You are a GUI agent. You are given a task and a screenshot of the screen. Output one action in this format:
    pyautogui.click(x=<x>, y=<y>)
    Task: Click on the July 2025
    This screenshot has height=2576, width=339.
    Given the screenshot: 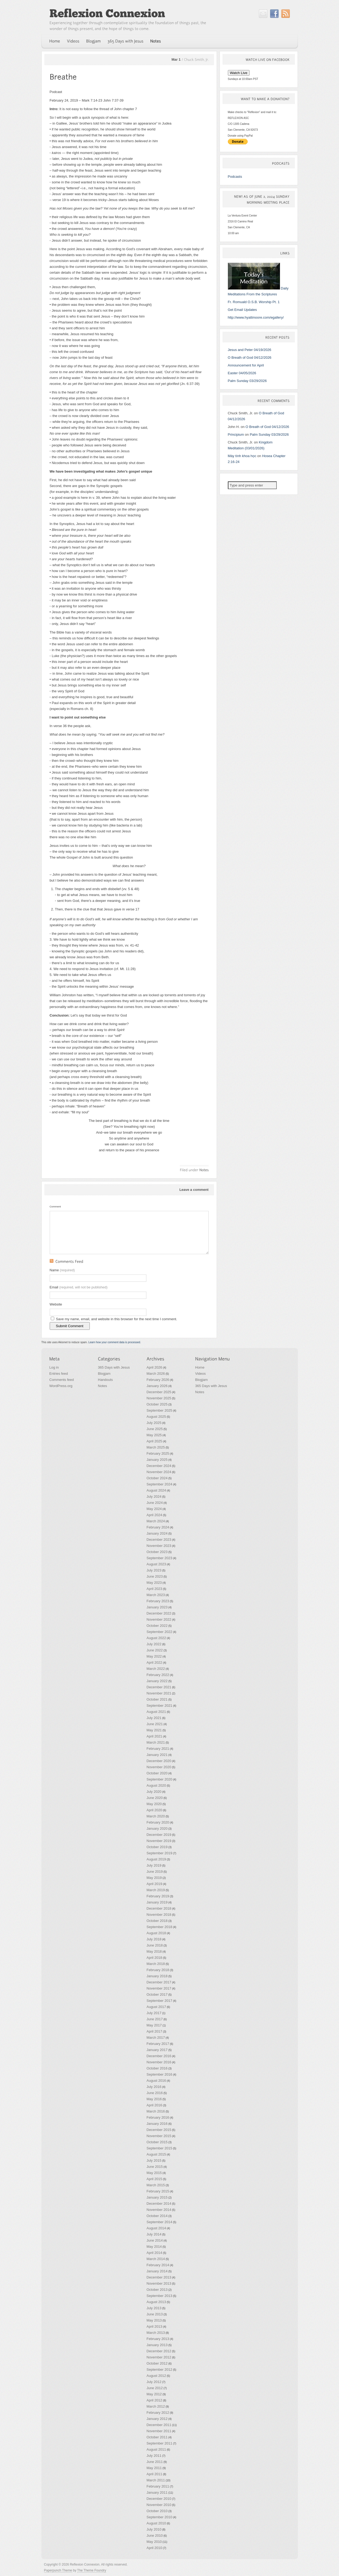 What is the action you would take?
    pyautogui.click(x=154, y=1423)
    